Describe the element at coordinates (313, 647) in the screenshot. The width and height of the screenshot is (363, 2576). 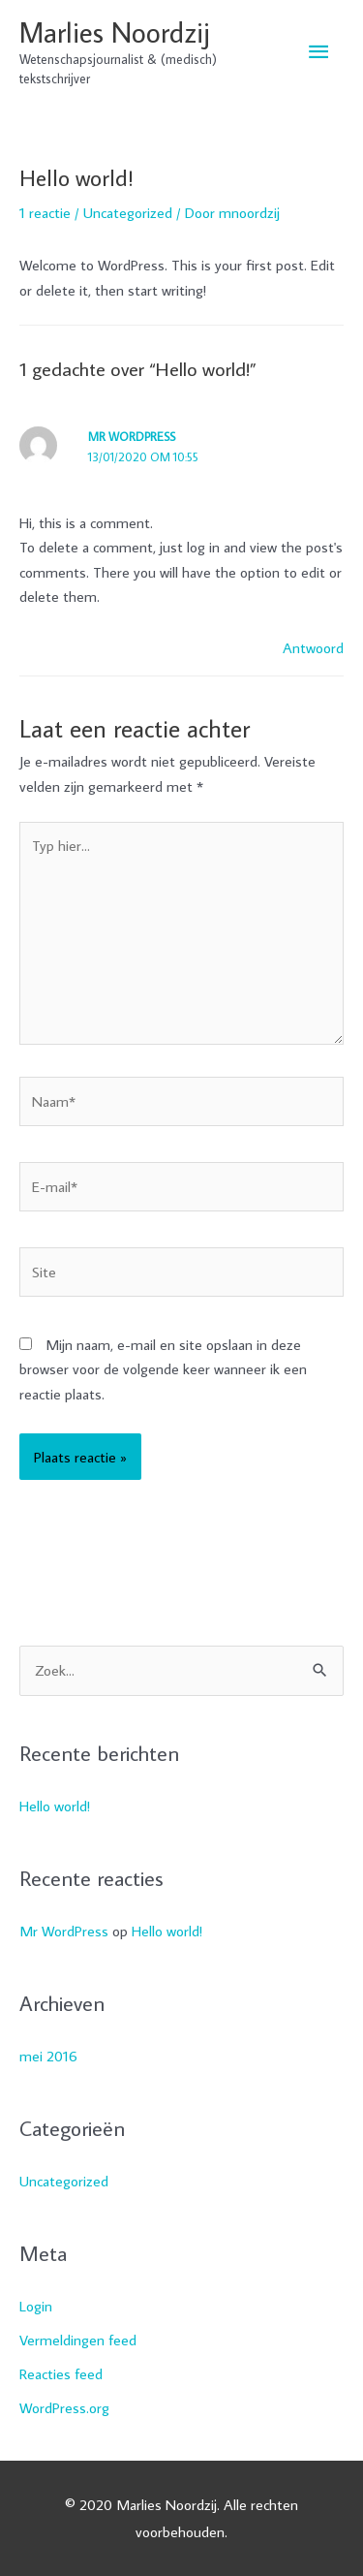
I see `Antwoord [Antwoord op Mr WordPress]` at that location.